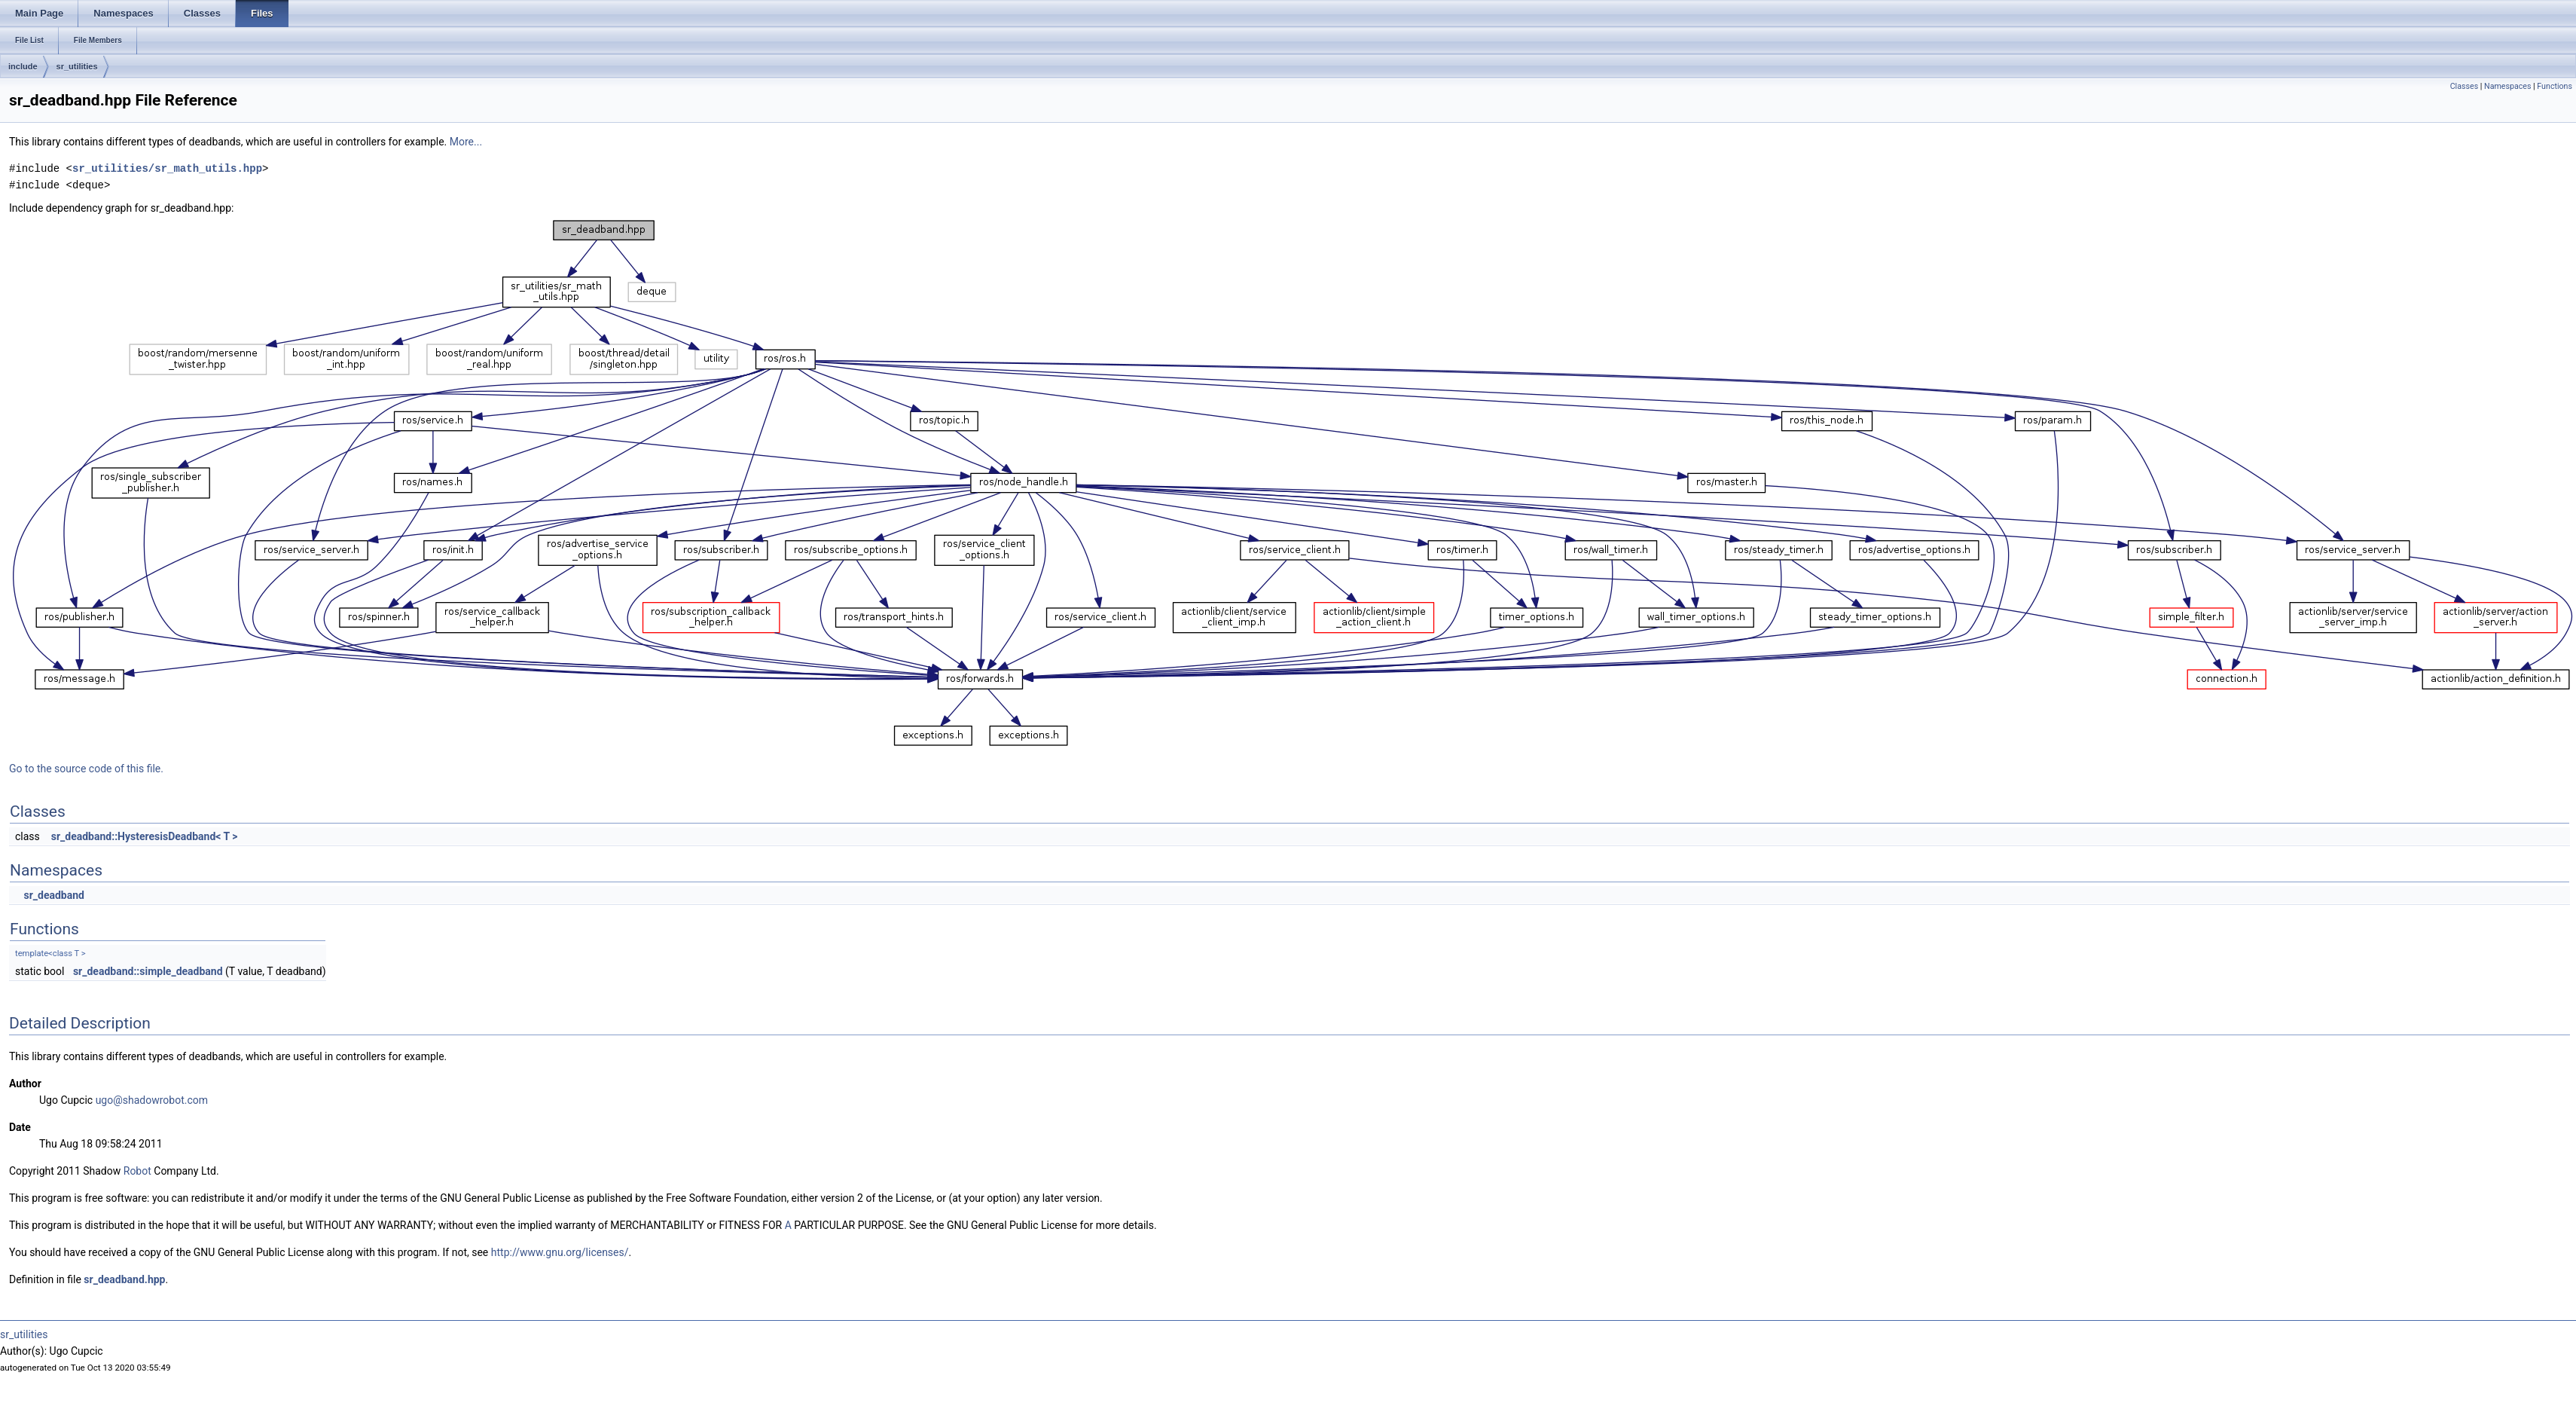 This screenshot has height=1409, width=2576. Describe the element at coordinates (152, 1100) in the screenshot. I see `ugo@shadowrobot.com` at that location.